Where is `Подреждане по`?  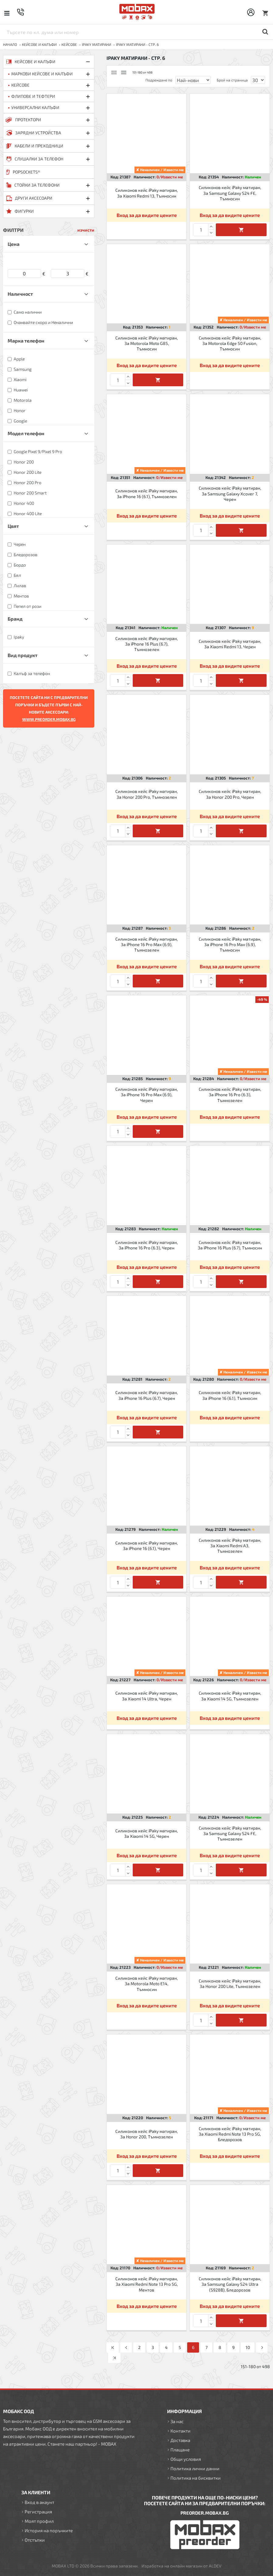
Подреждане по is located at coordinates (158, 80).